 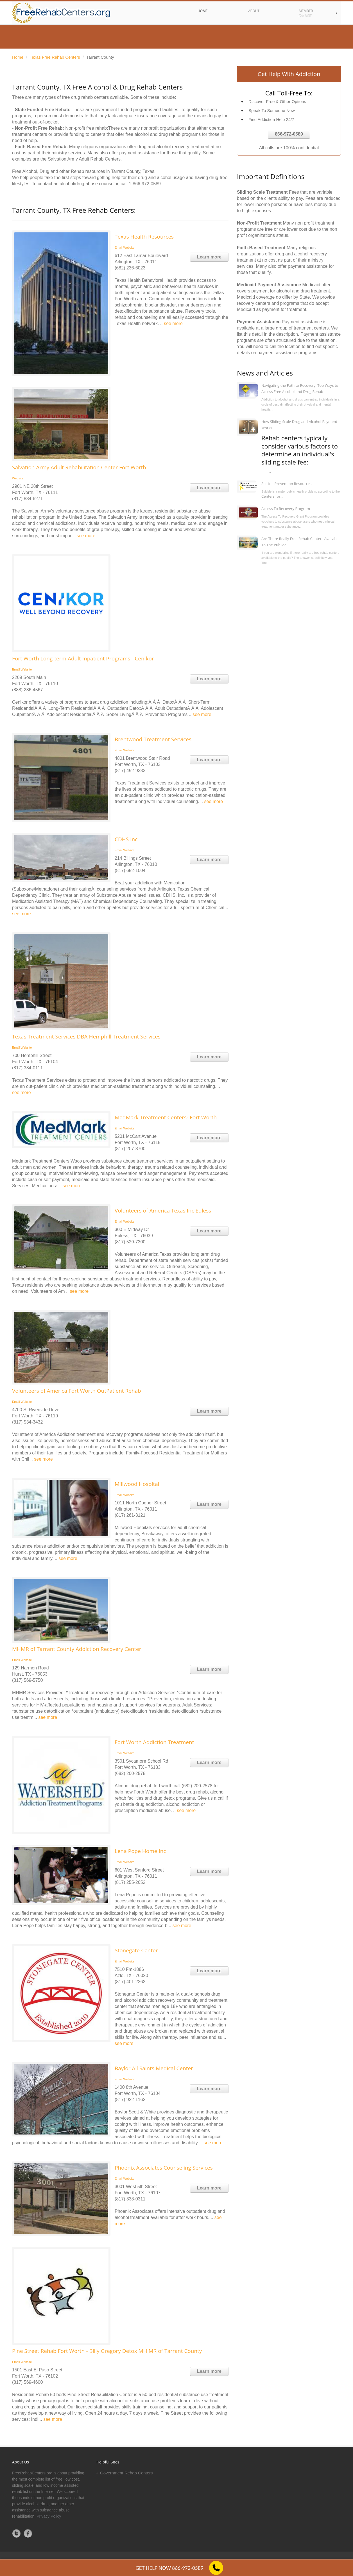 I want to click on Fort Worth Addiction Treatment, so click(x=154, y=1742).